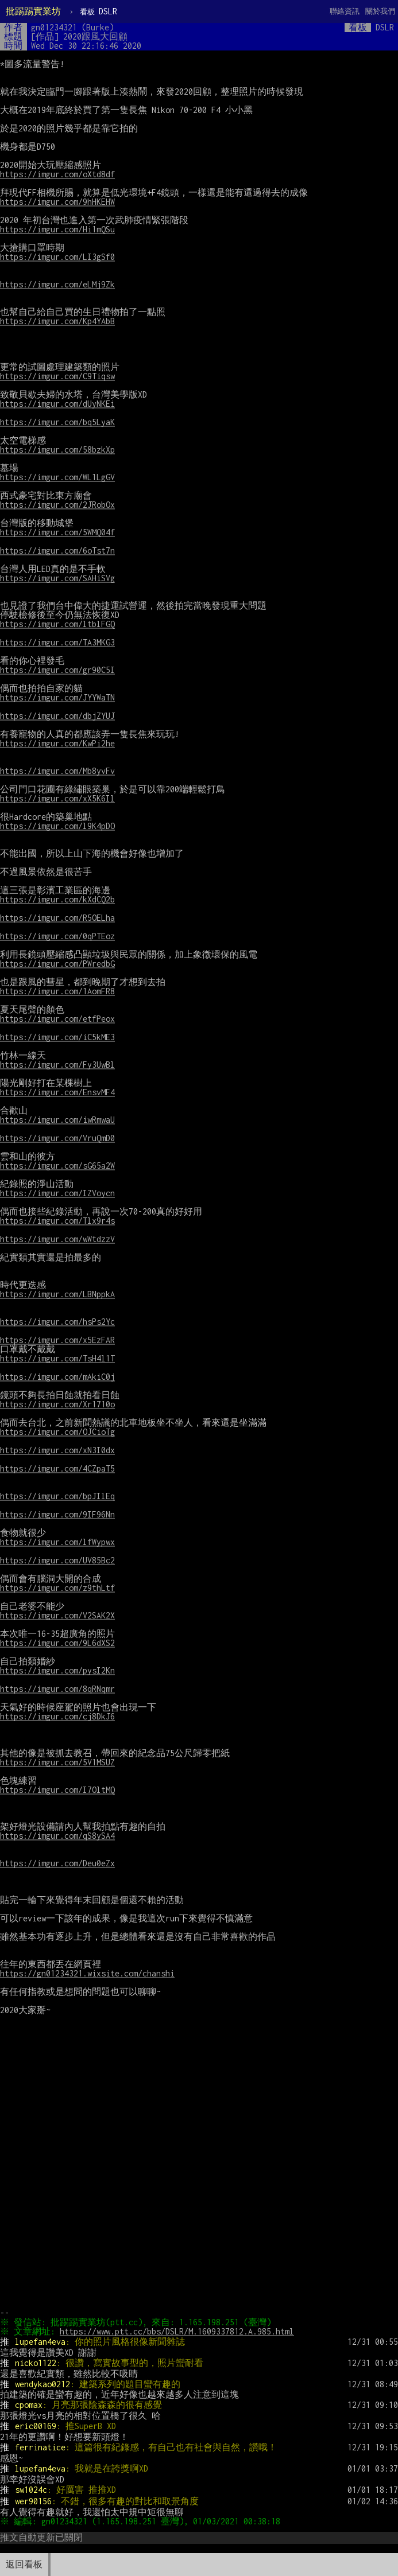  I want to click on https://imgur.com/dbjZYUJ, so click(57, 716).